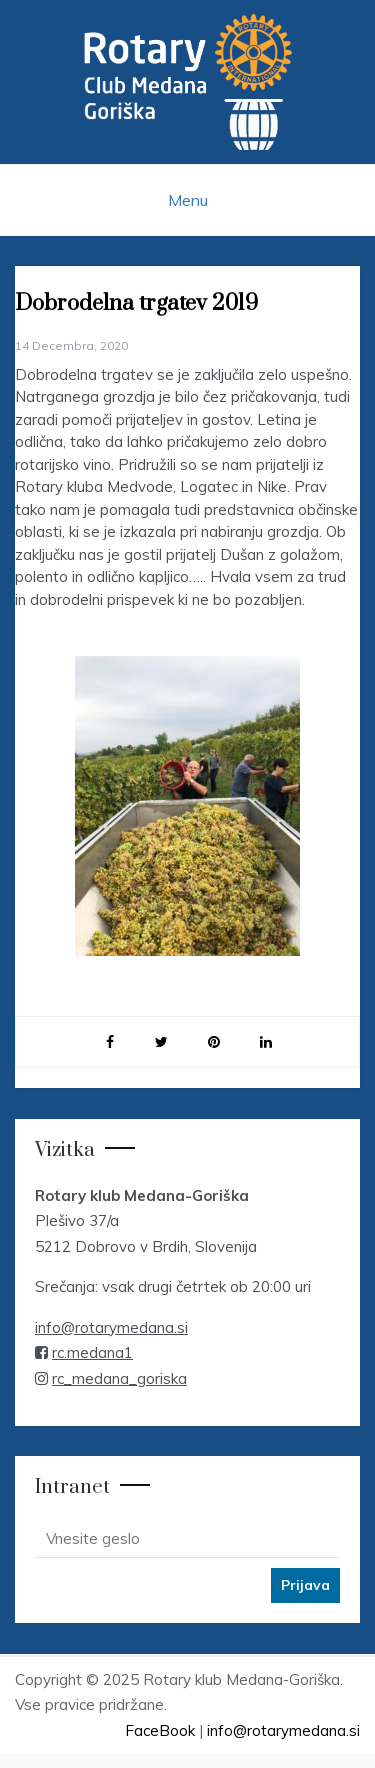 The height and width of the screenshot is (1768, 375). Describe the element at coordinates (92, 1352) in the screenshot. I see `rc.medana1` at that location.